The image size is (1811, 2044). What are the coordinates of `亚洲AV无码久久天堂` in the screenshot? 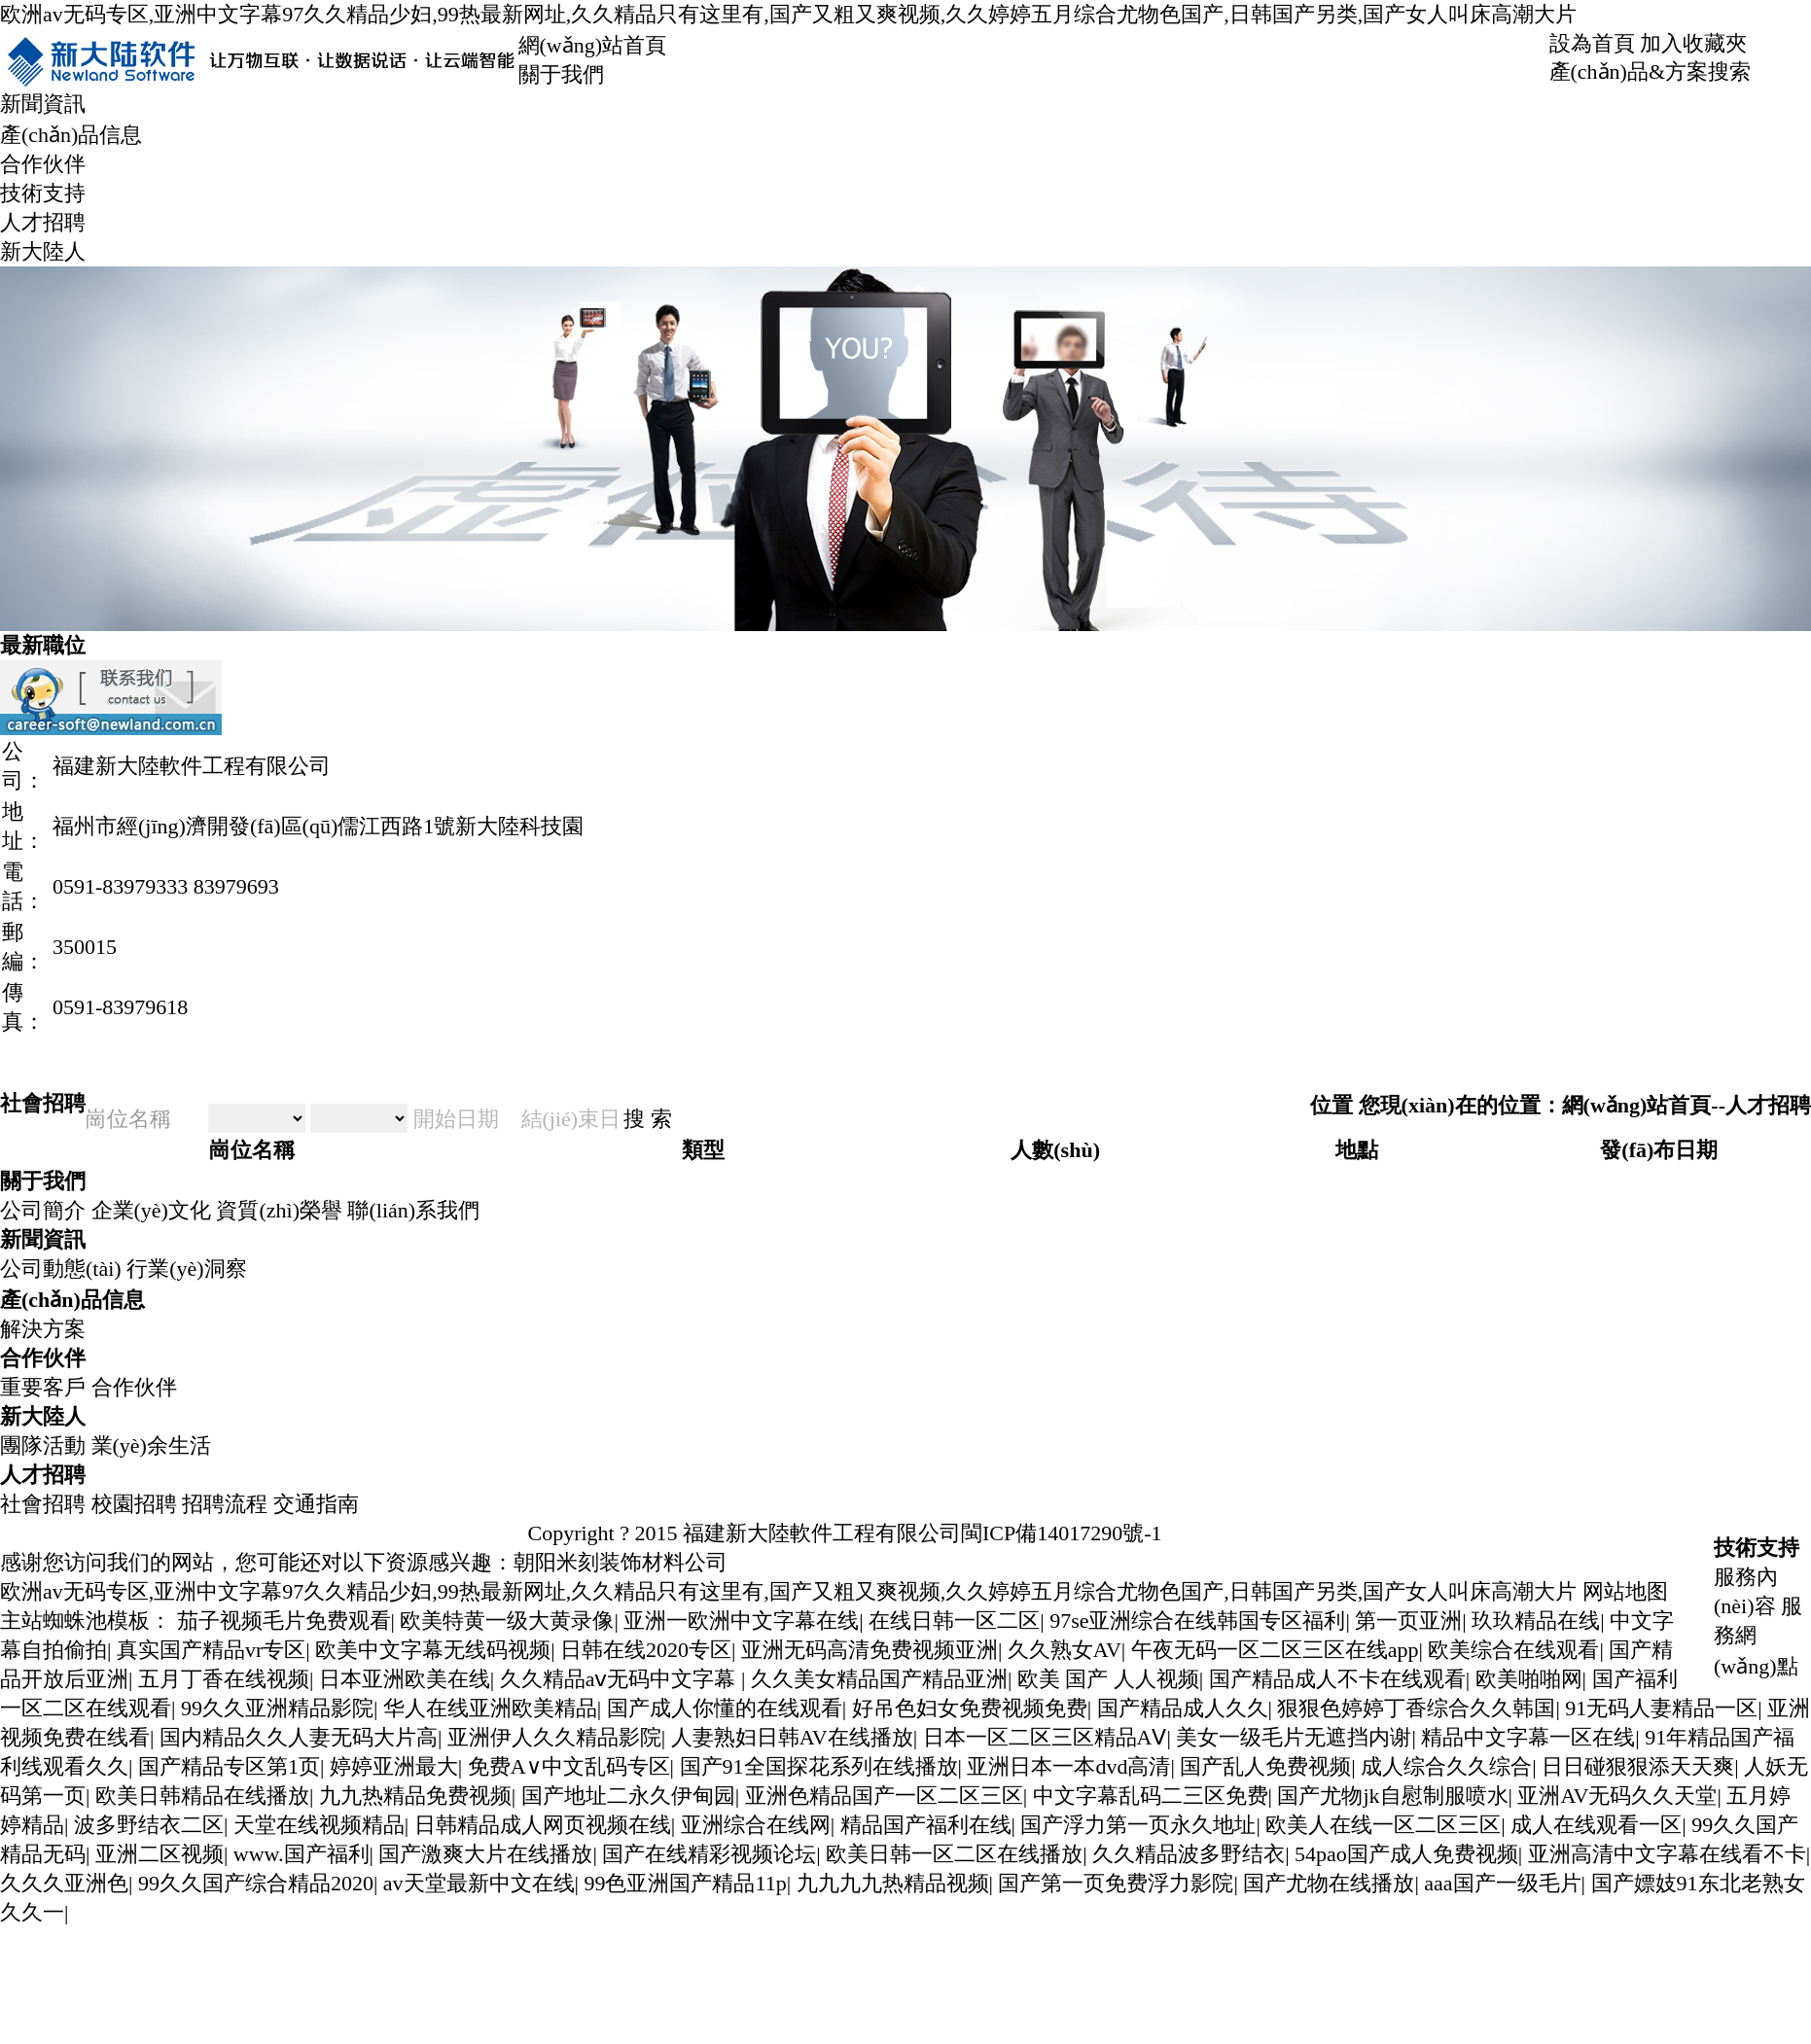 It's located at (1617, 1795).